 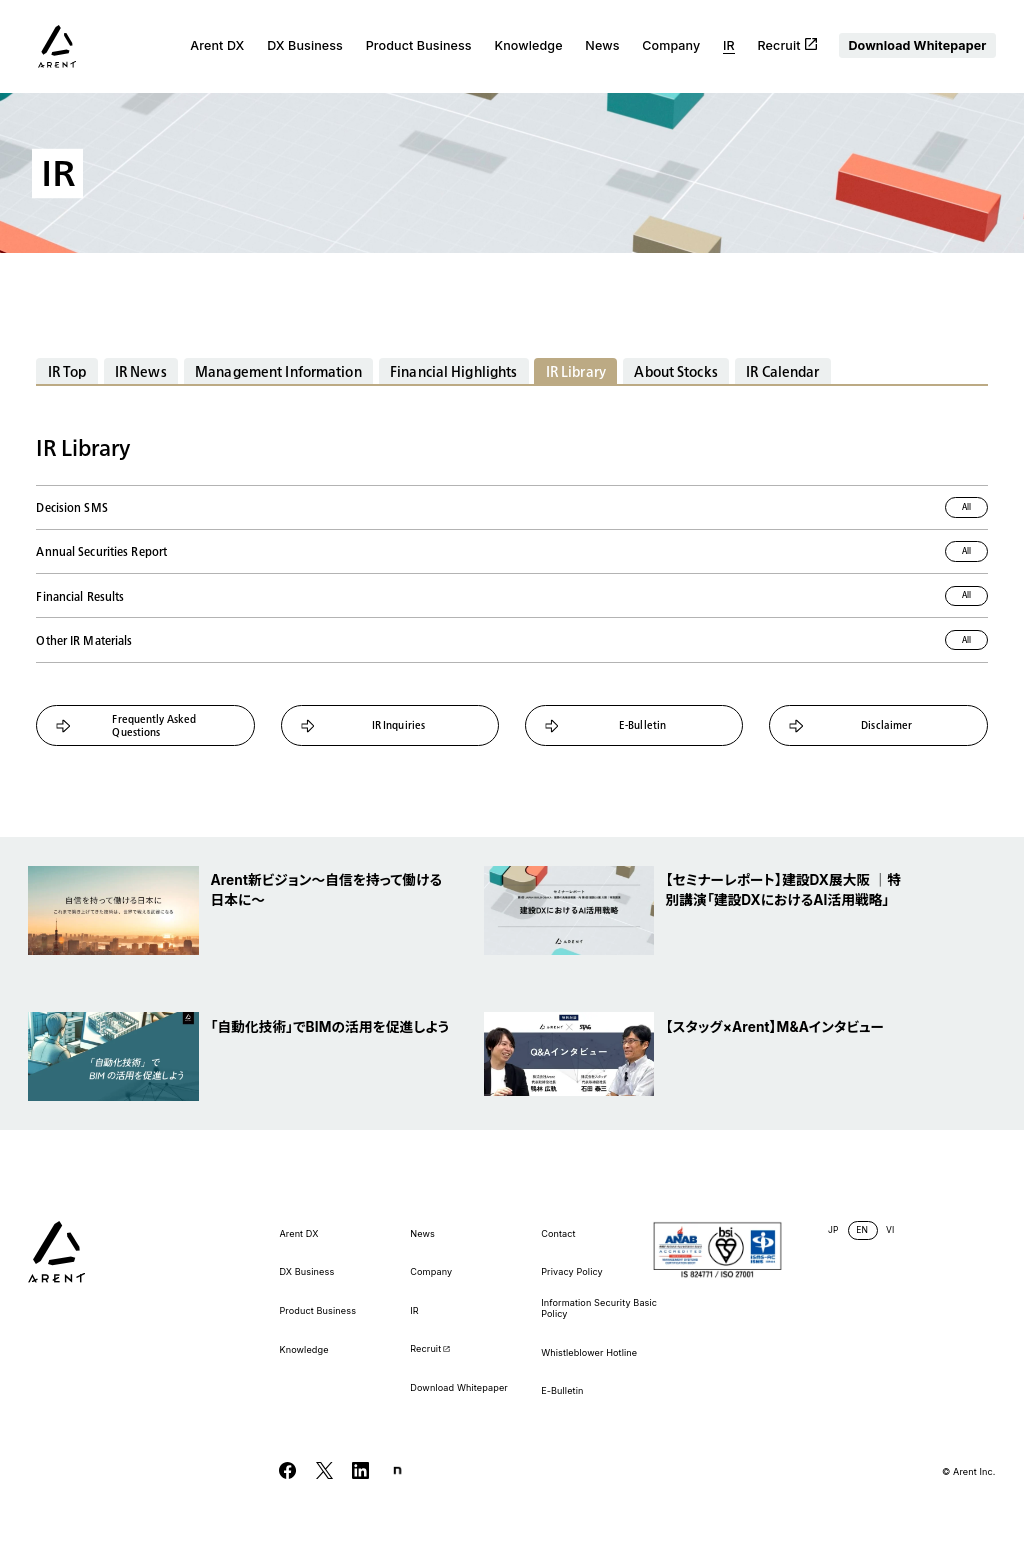 What do you see at coordinates (589, 1353) in the screenshot?
I see `Whistleblower Hotline` at bounding box center [589, 1353].